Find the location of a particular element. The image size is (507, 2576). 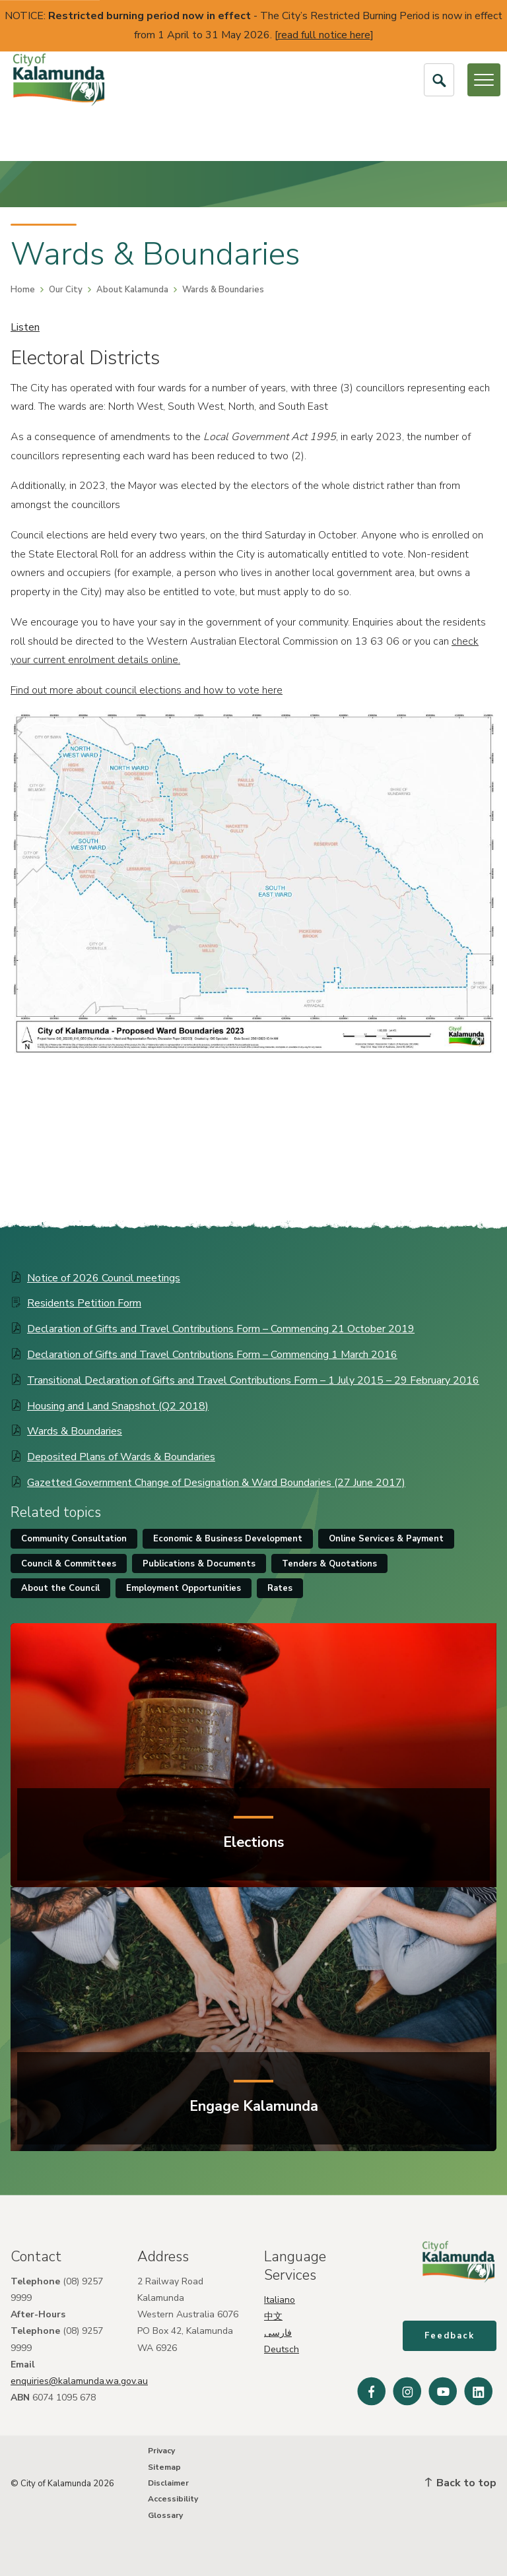

Find out more about council elections and how to vote here is located at coordinates (147, 690).